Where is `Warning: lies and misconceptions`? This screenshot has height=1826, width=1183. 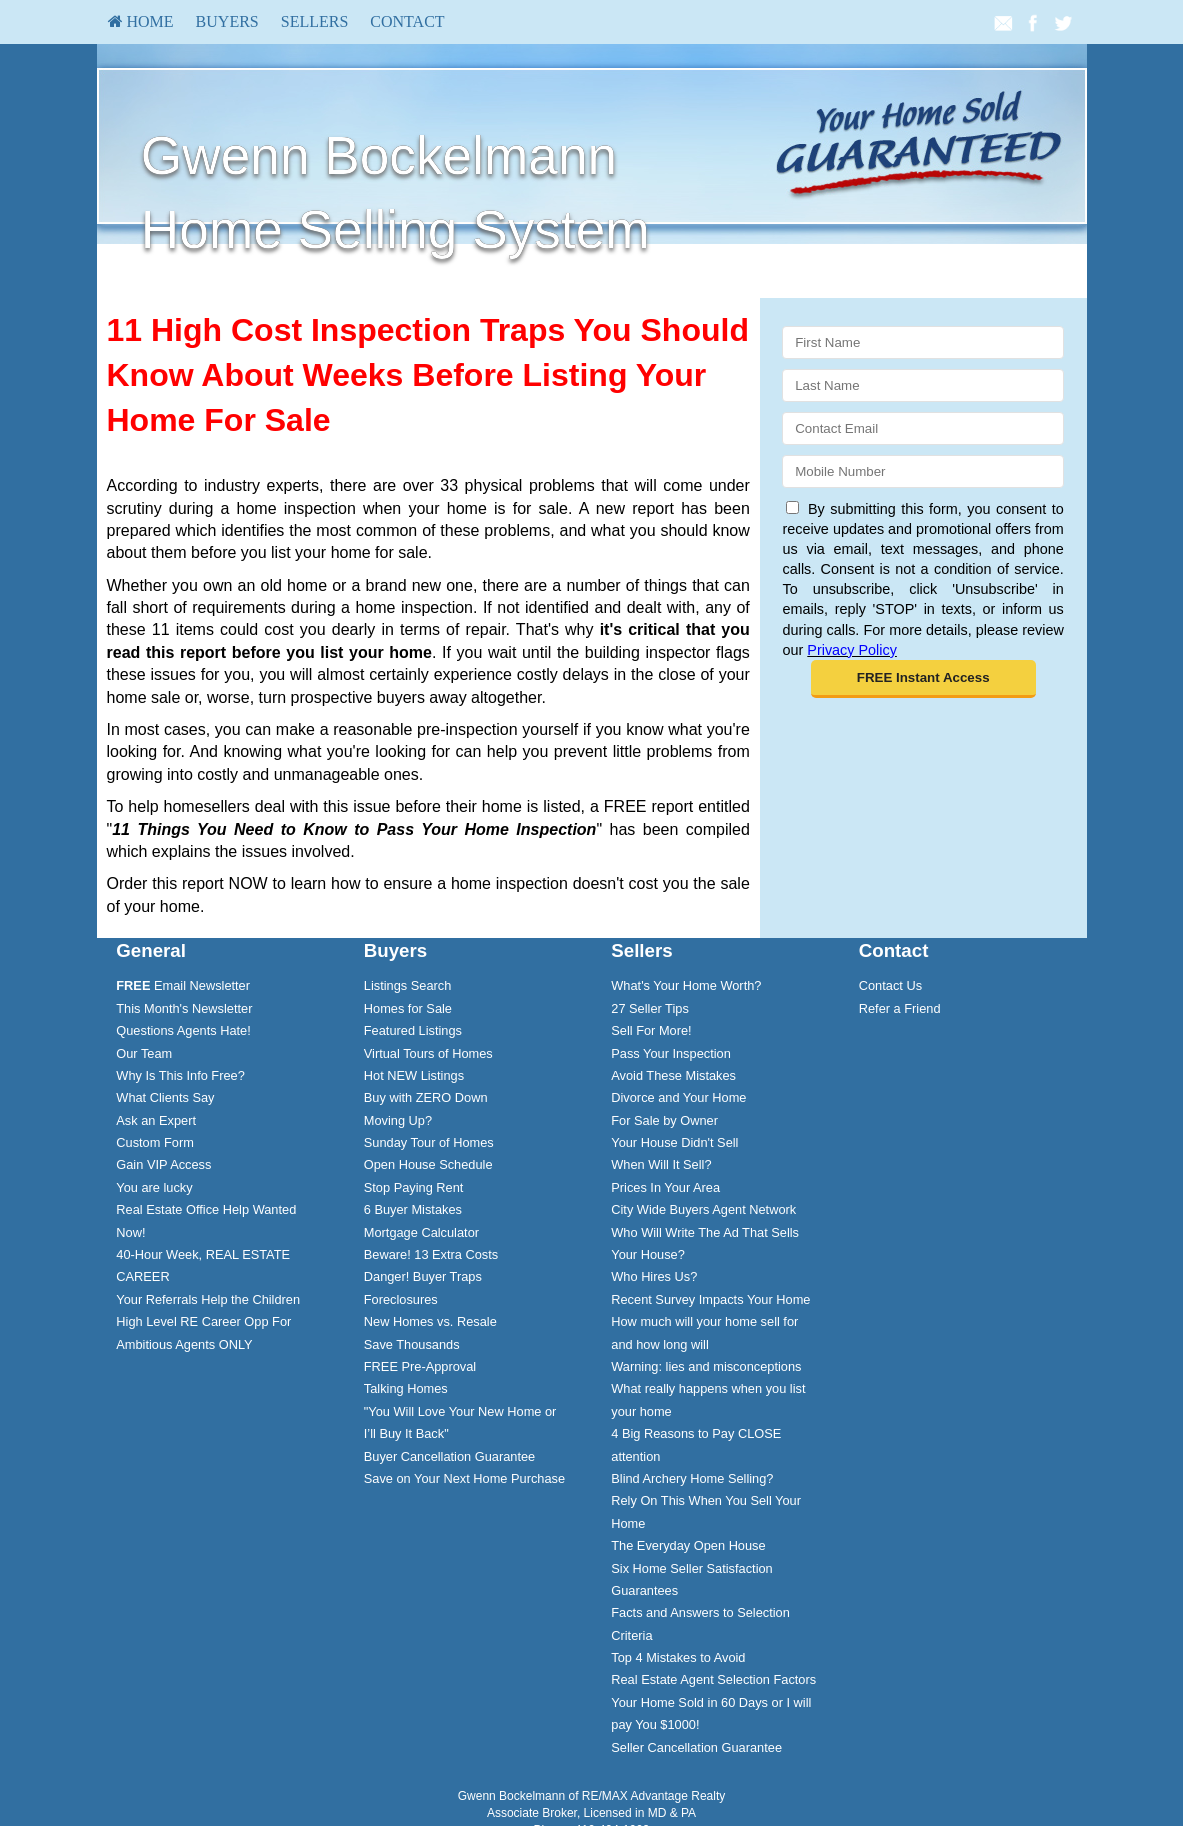 Warning: lies and misconceptions is located at coordinates (706, 1366).